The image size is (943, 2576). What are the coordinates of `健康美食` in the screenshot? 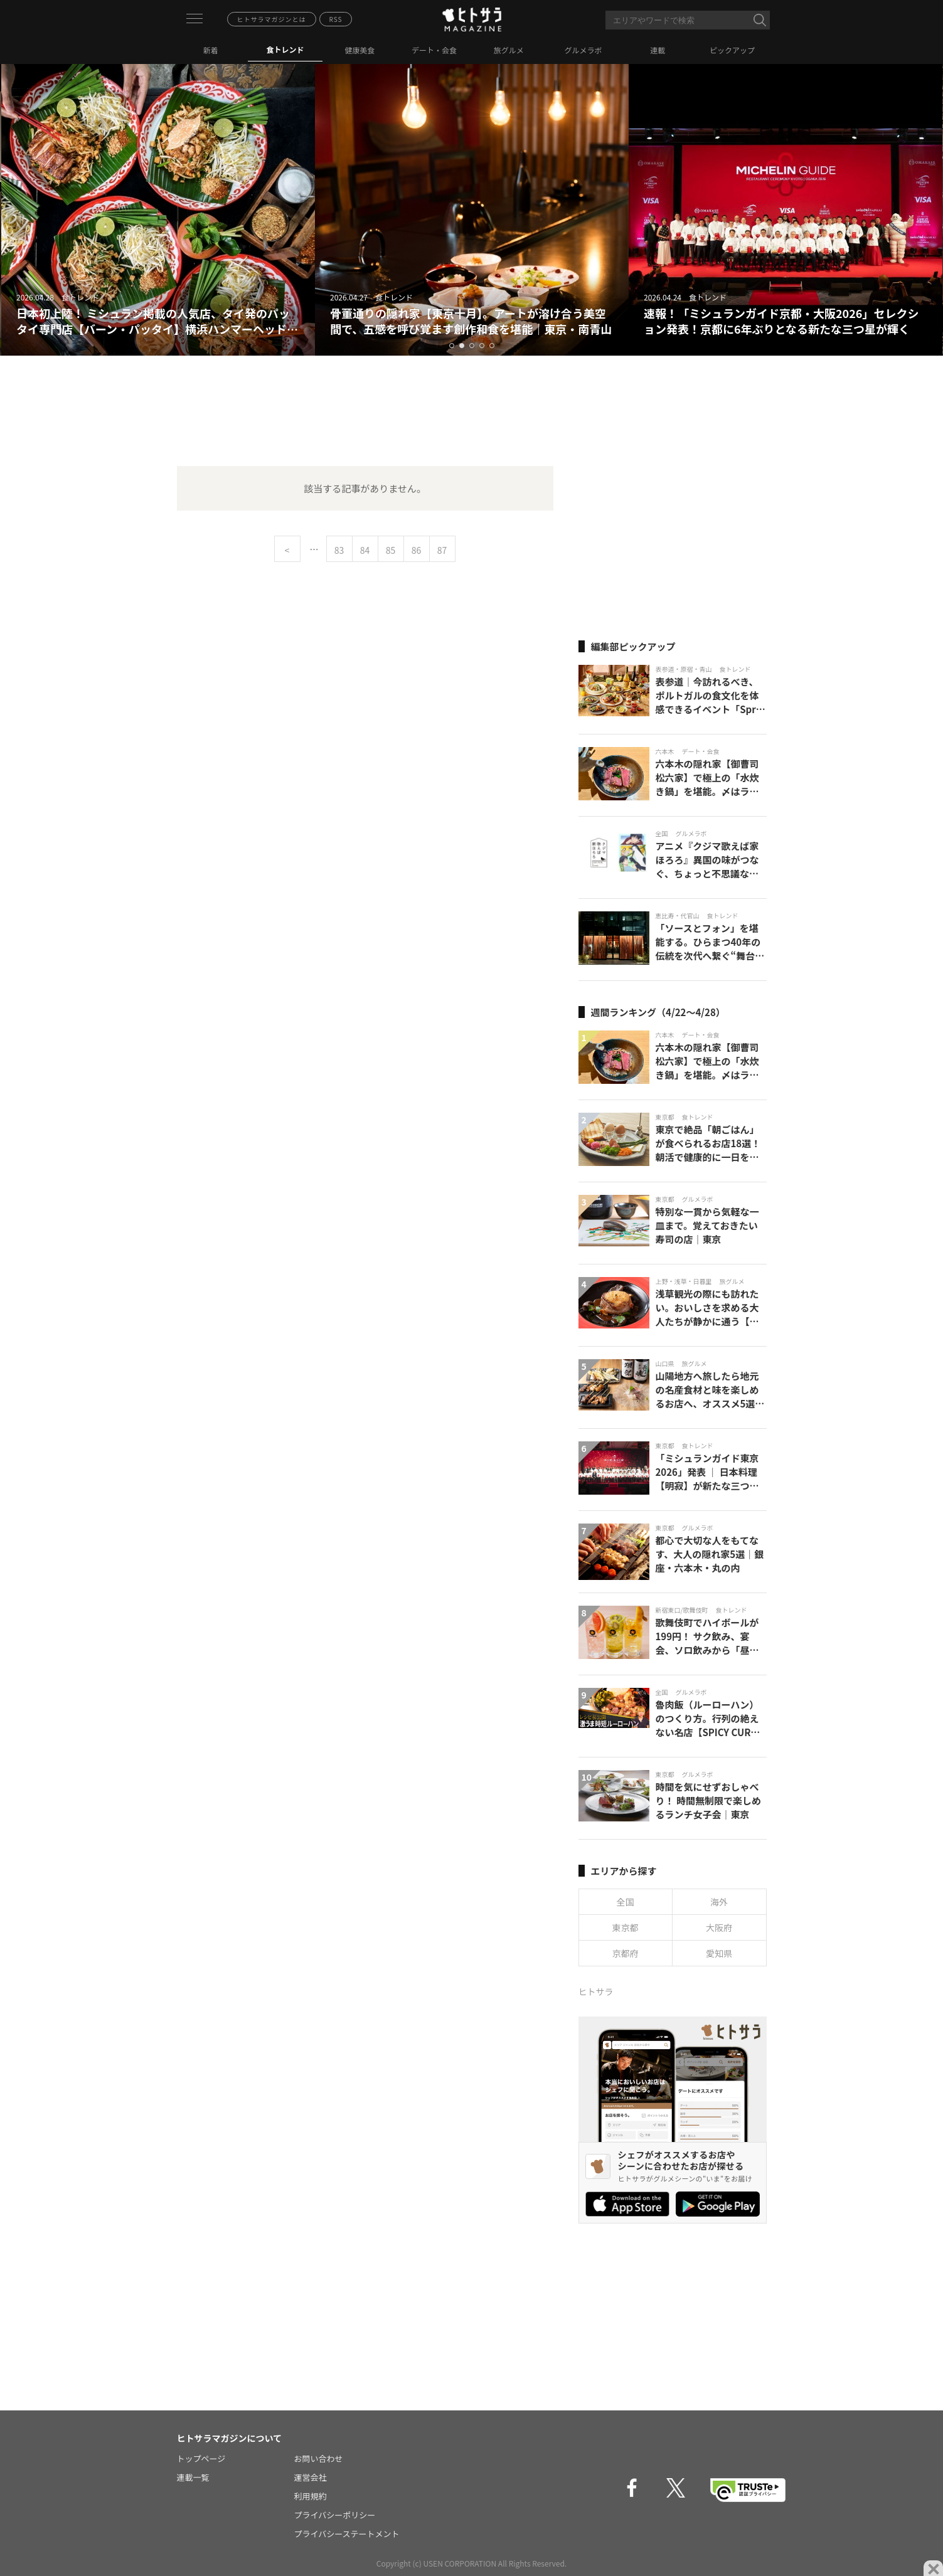 It's located at (359, 50).